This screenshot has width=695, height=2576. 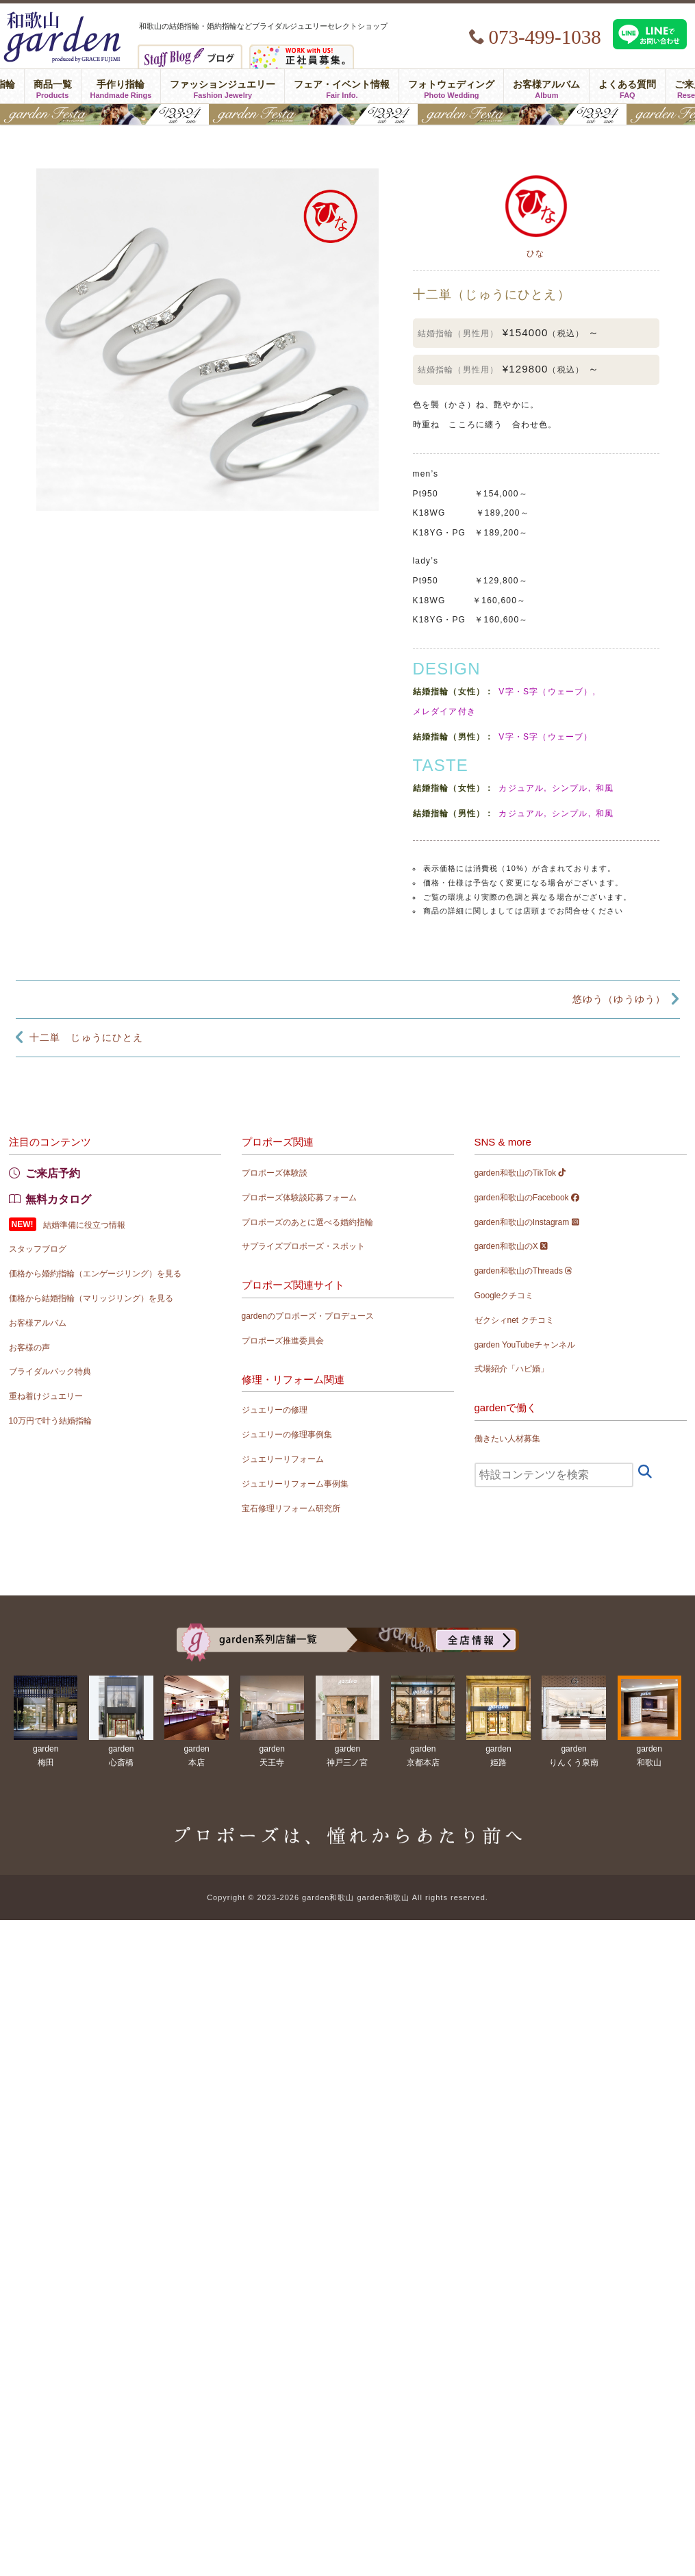 I want to click on ひな, so click(x=535, y=253).